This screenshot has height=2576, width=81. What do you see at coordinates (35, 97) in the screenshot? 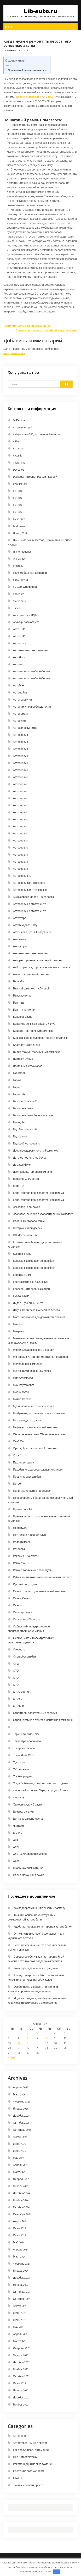
I see `ремонт пылесосов Алматы,` at bounding box center [35, 97].